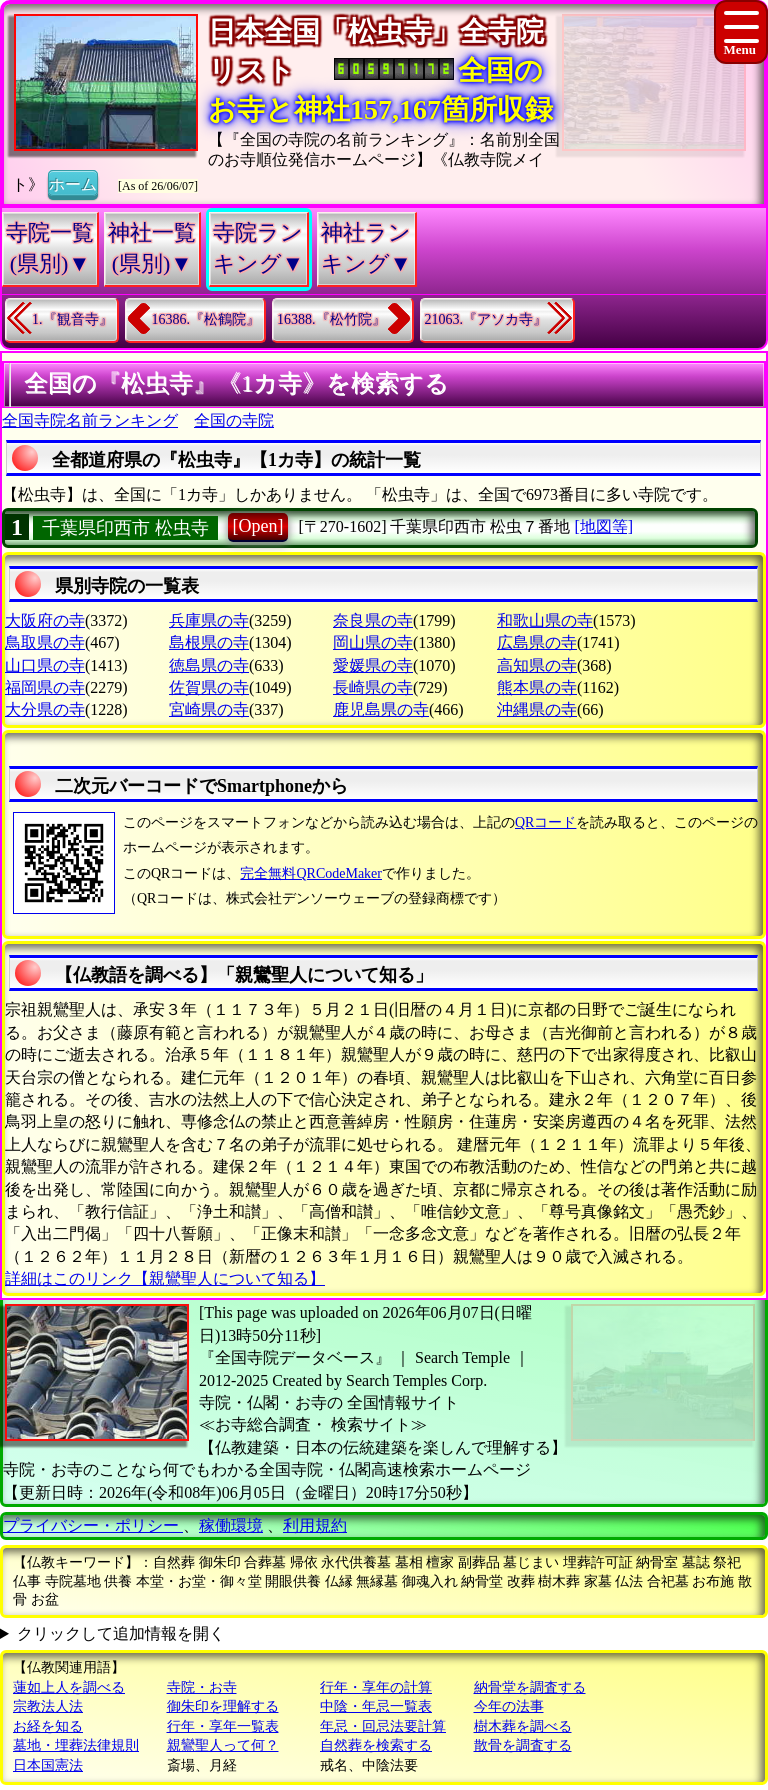 The height and width of the screenshot is (1790, 768). Describe the element at coordinates (258, 526) in the screenshot. I see `[Open]` at that location.